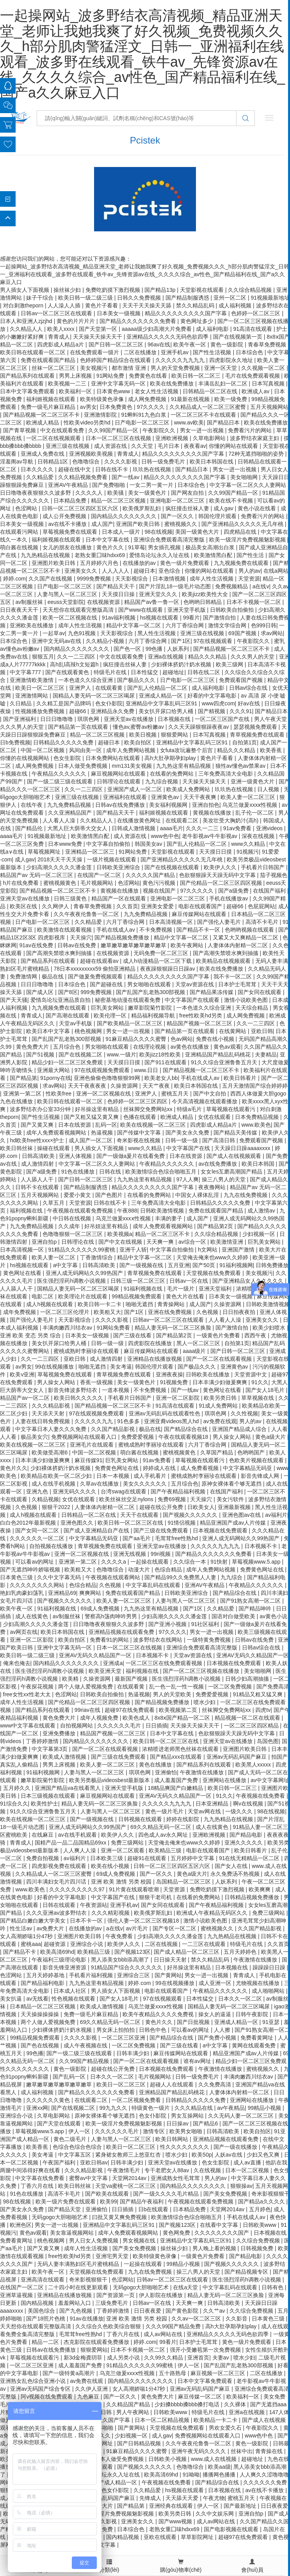 This screenshot has height=2576, width=290. I want to click on 午夜国产福利, so click(60, 2162).